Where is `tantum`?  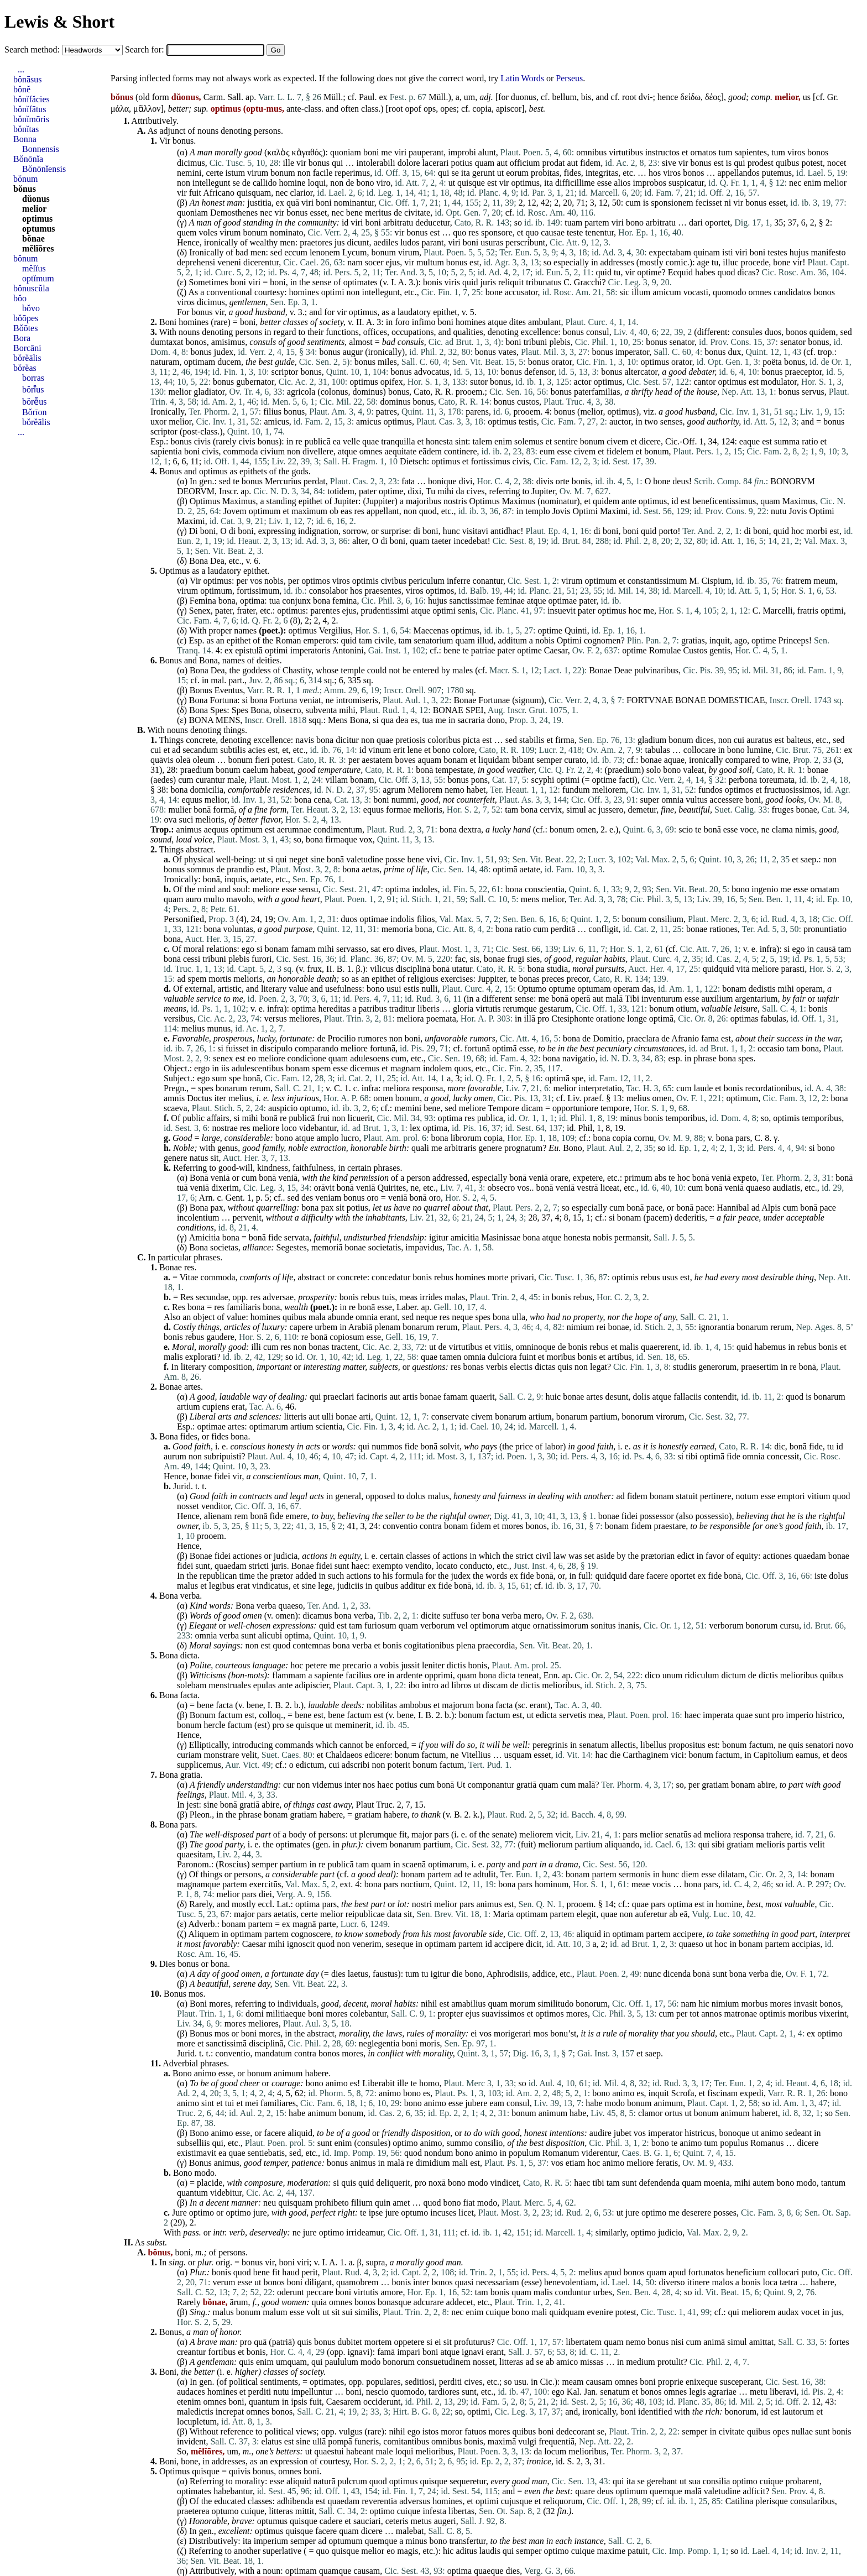
tantum is located at coordinates (833, 2182).